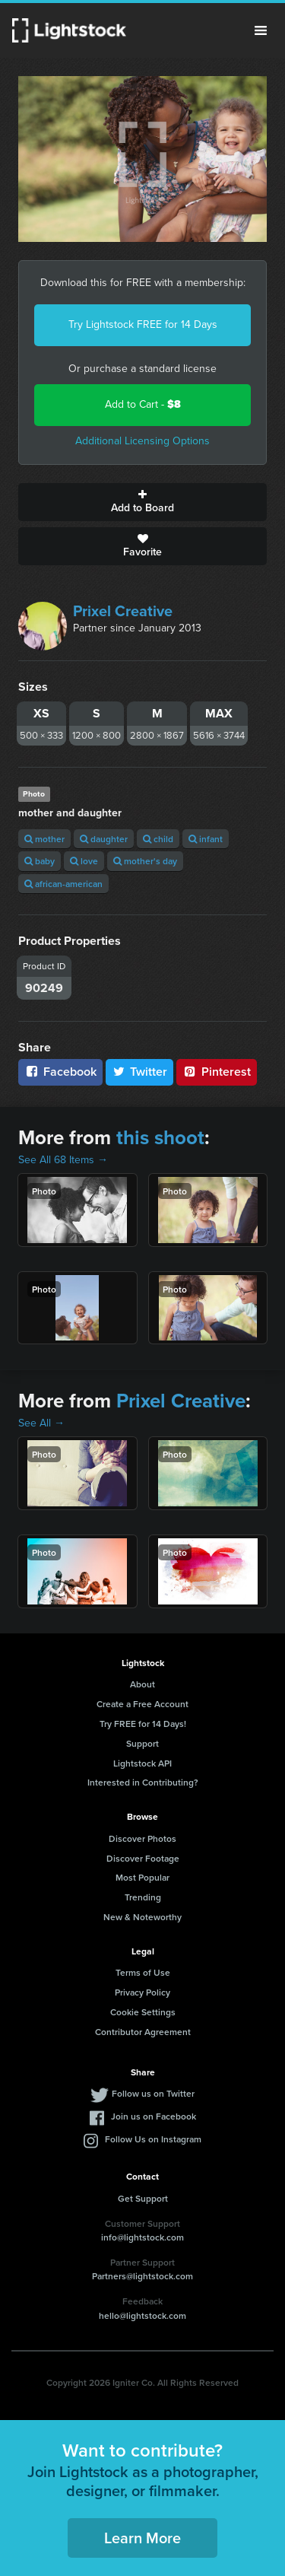  Describe the element at coordinates (160, 1137) in the screenshot. I see `this shoot` at that location.